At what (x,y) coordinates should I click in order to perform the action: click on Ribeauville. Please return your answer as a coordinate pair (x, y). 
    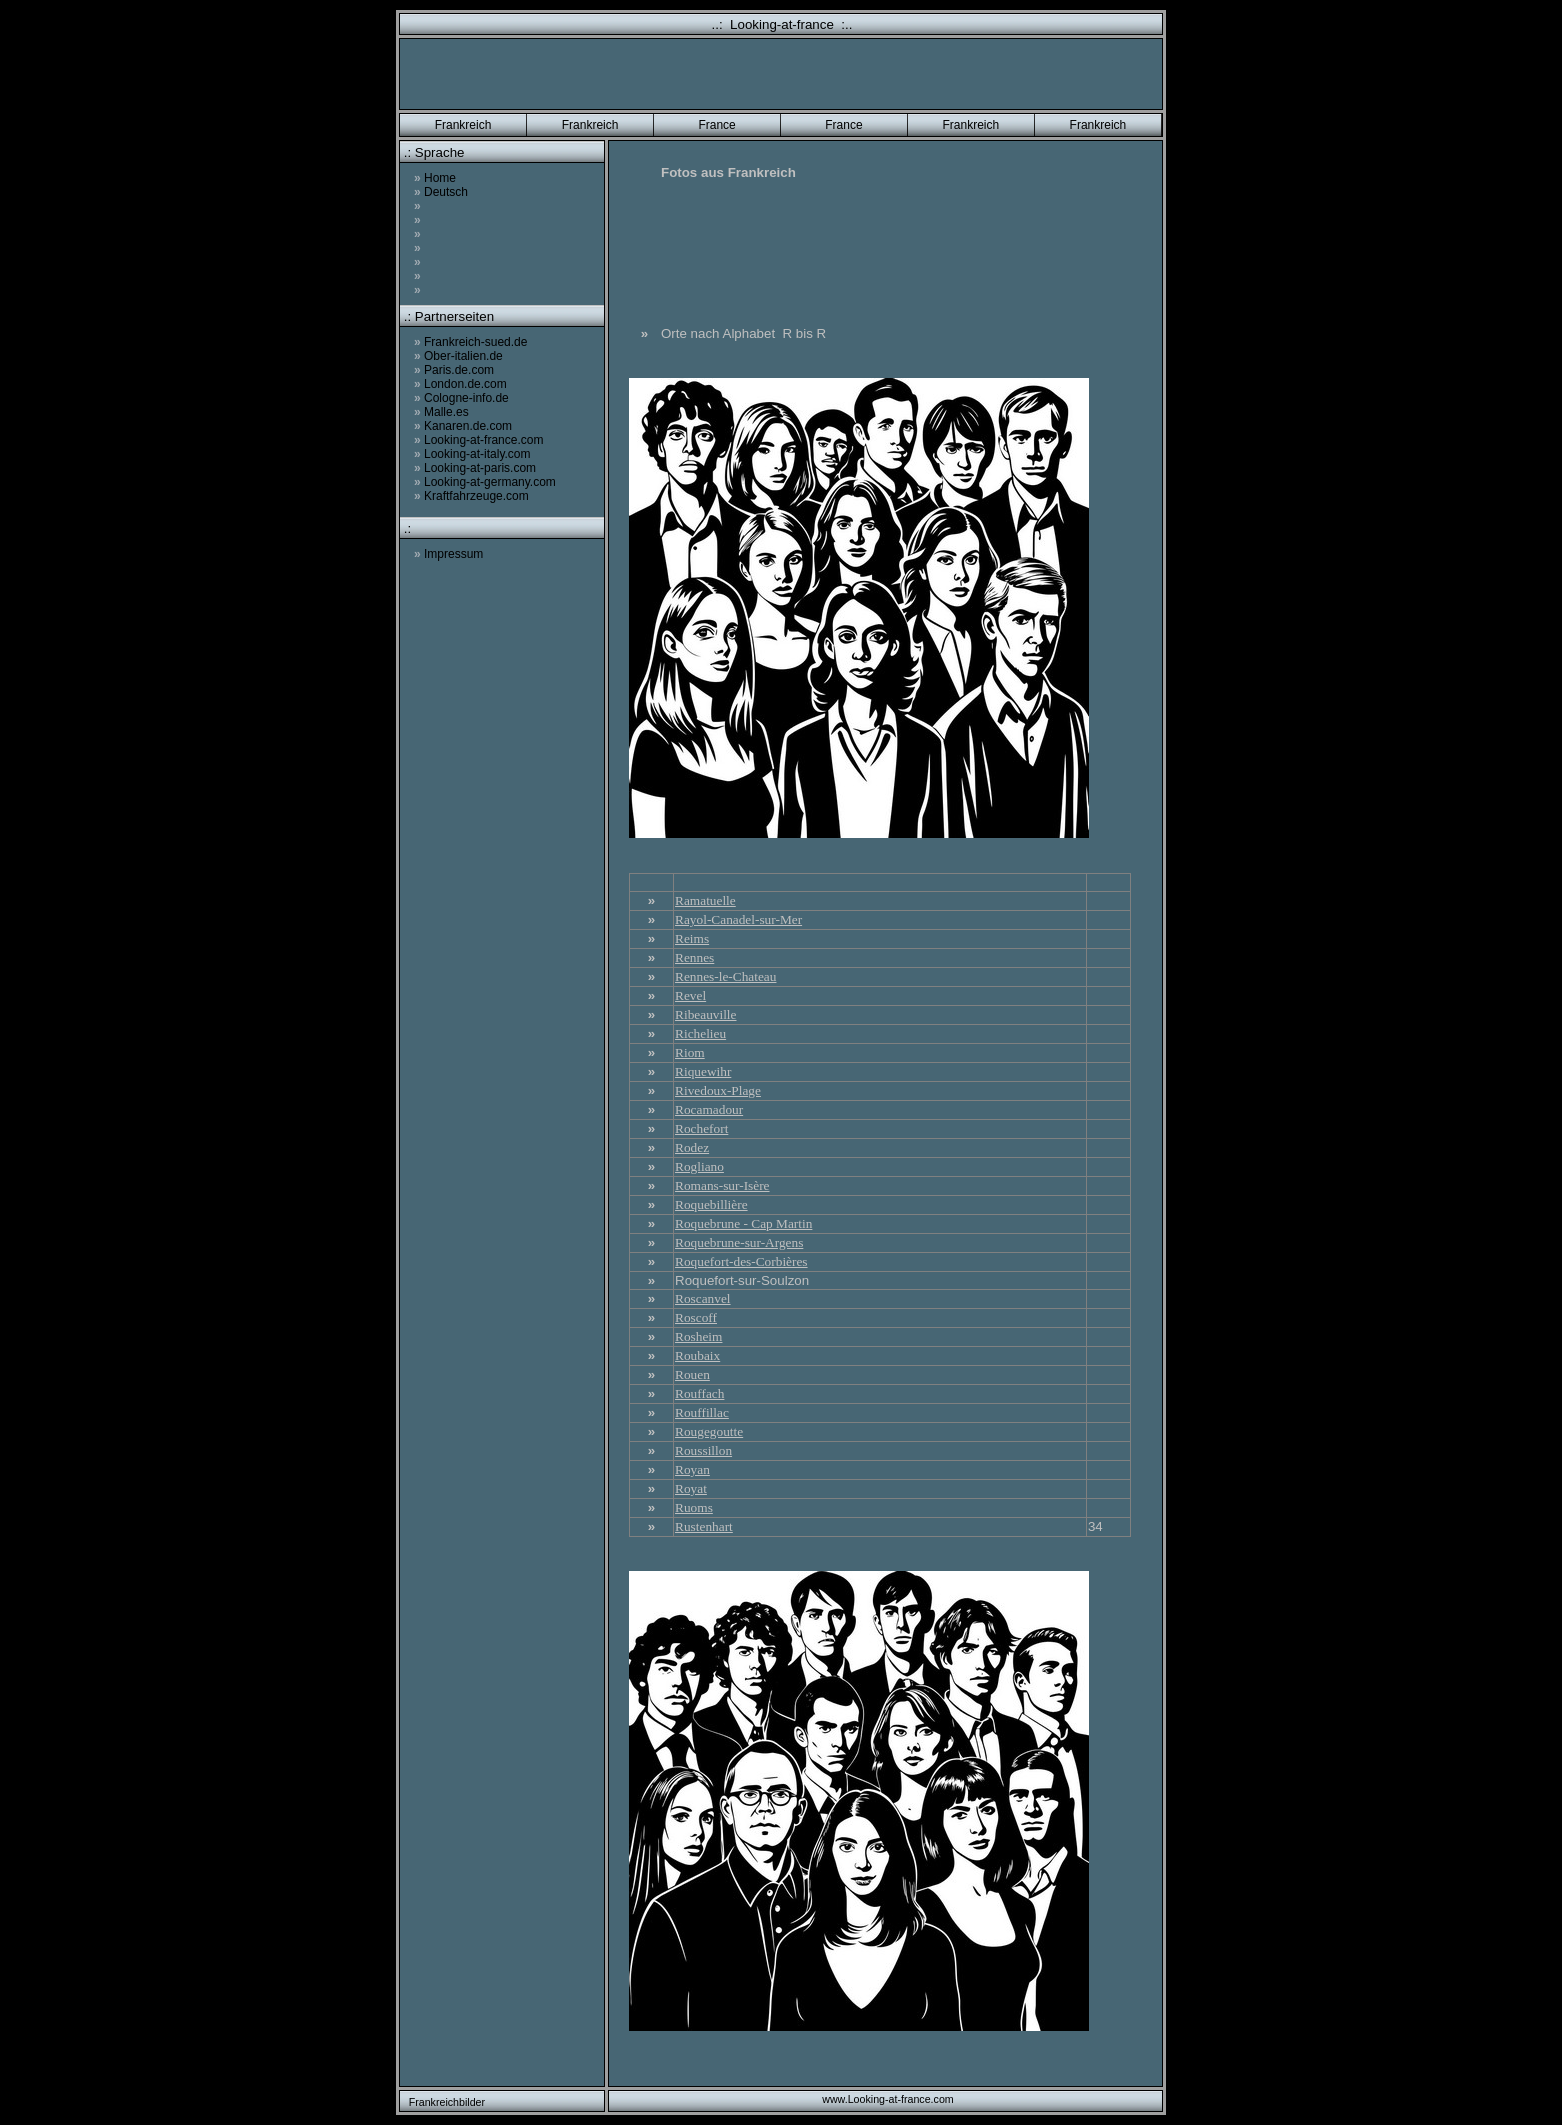
    Looking at the image, I should click on (705, 1014).